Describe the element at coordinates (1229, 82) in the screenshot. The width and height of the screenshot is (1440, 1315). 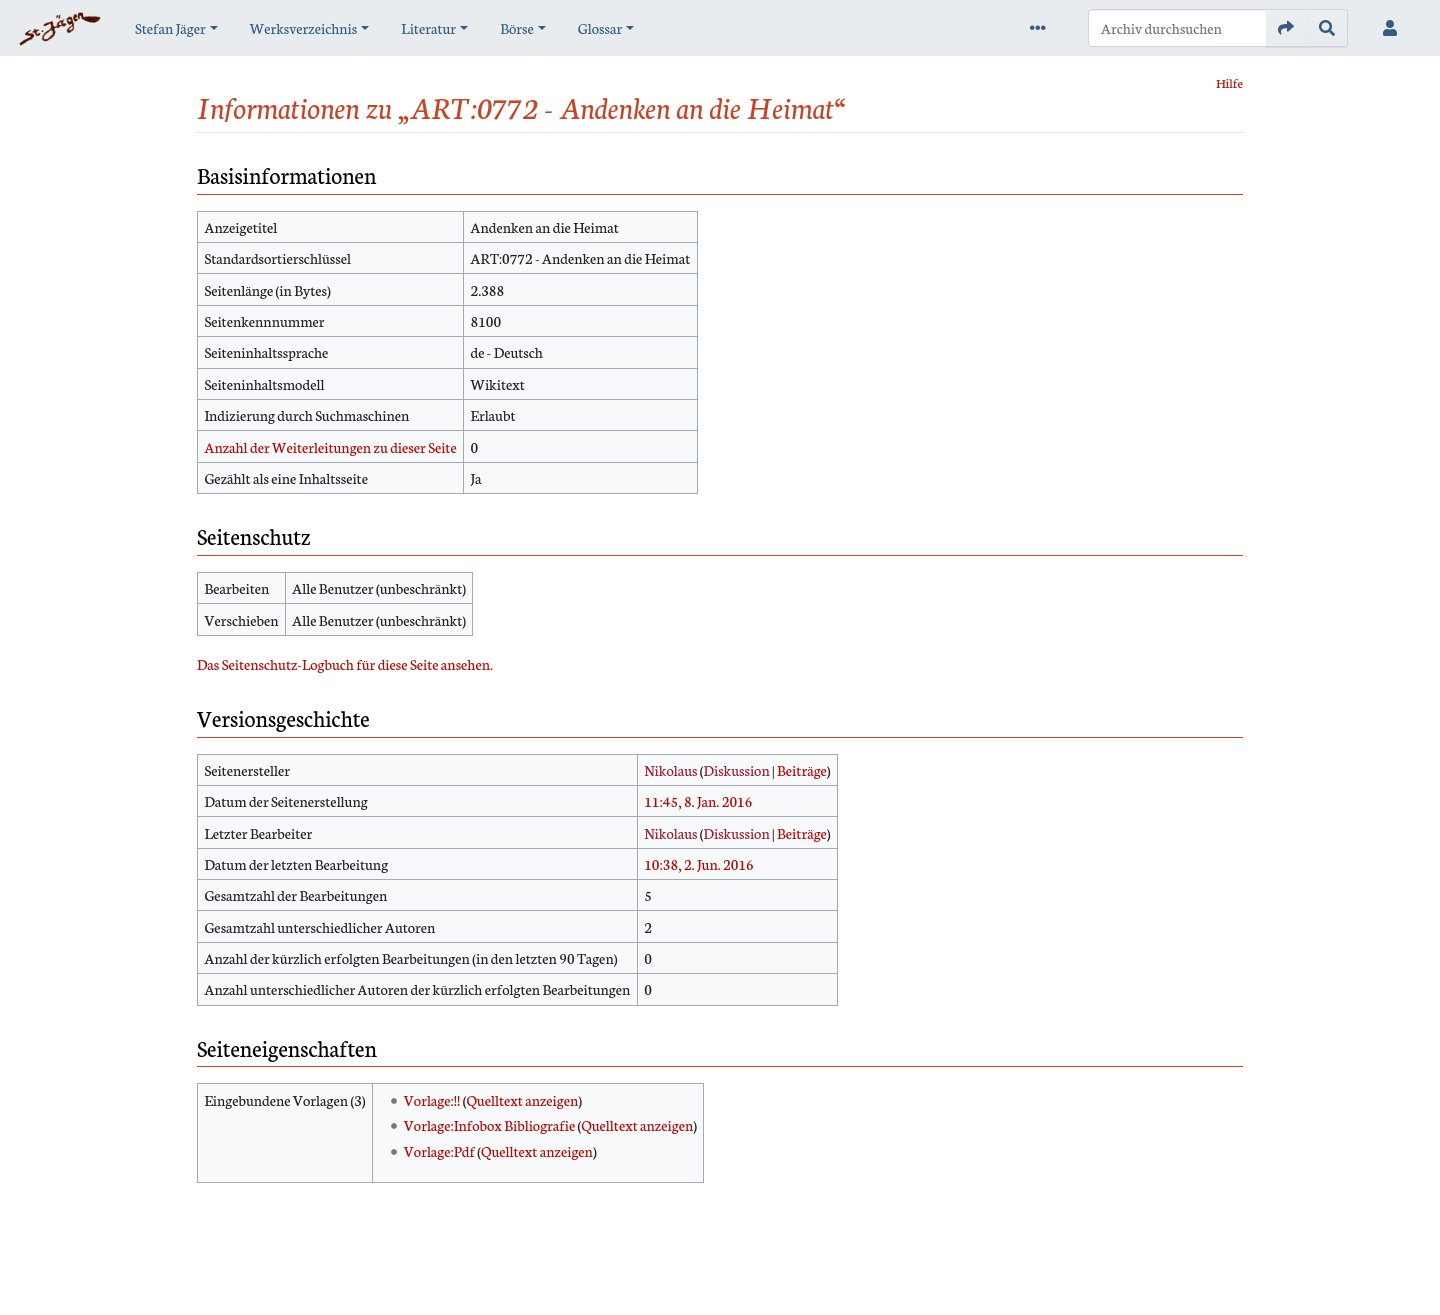
I see `Hilfe` at that location.